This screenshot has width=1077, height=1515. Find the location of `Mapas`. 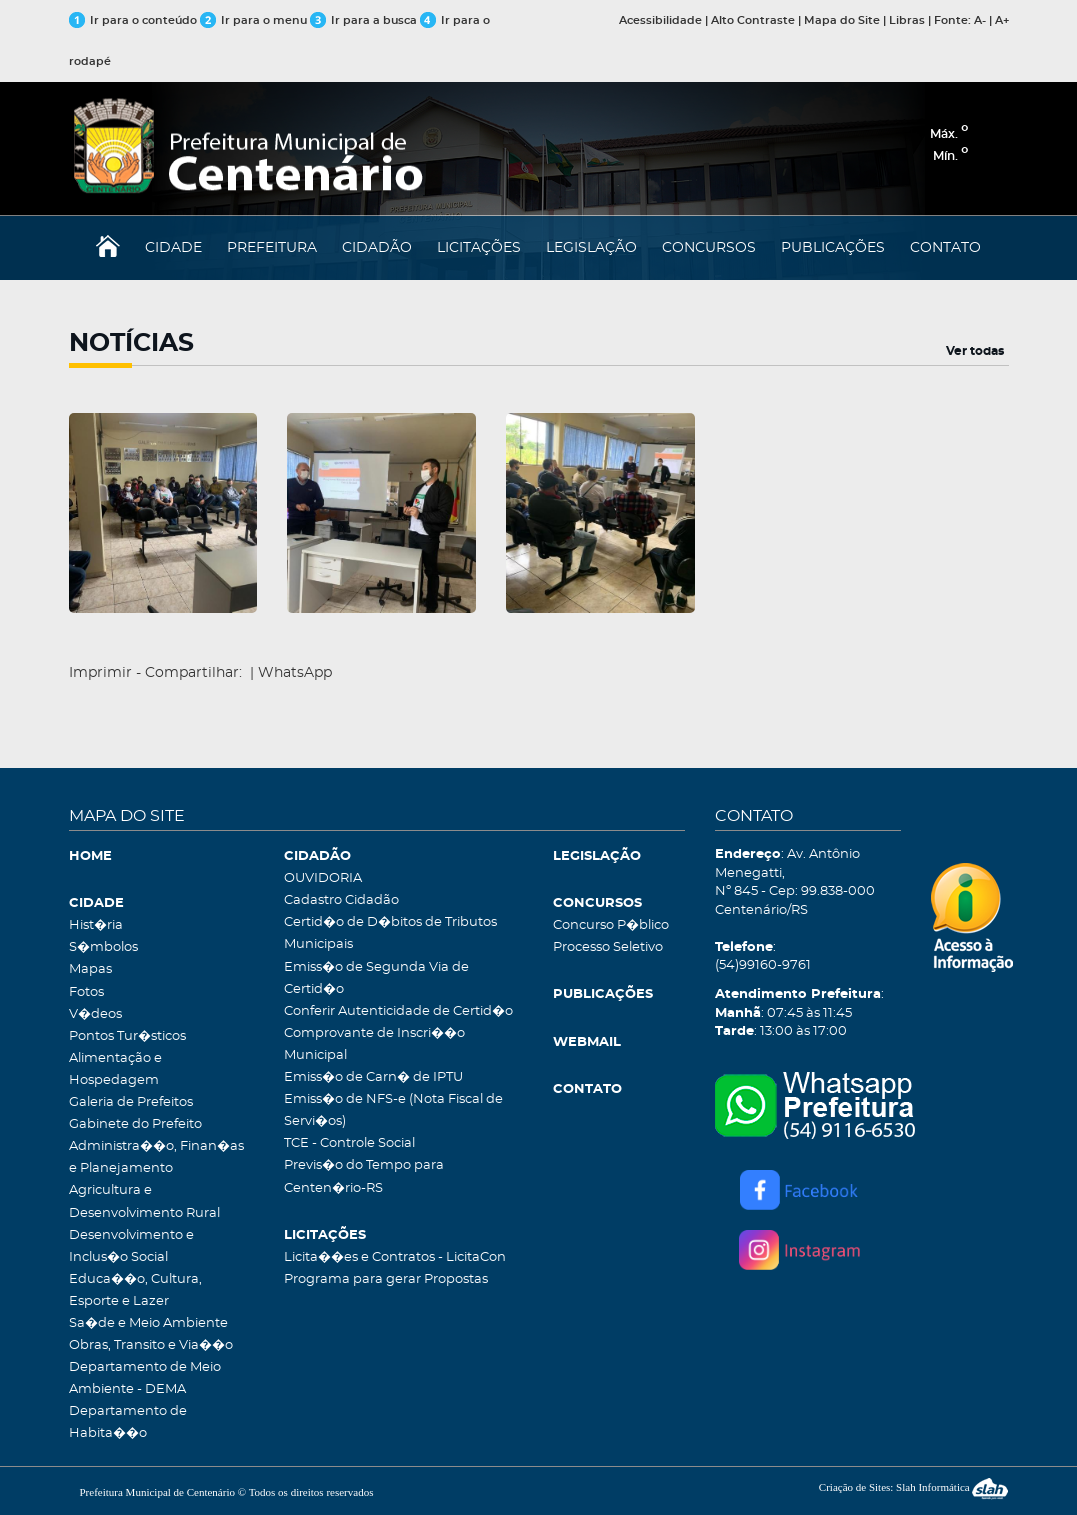

Mapas is located at coordinates (90, 969).